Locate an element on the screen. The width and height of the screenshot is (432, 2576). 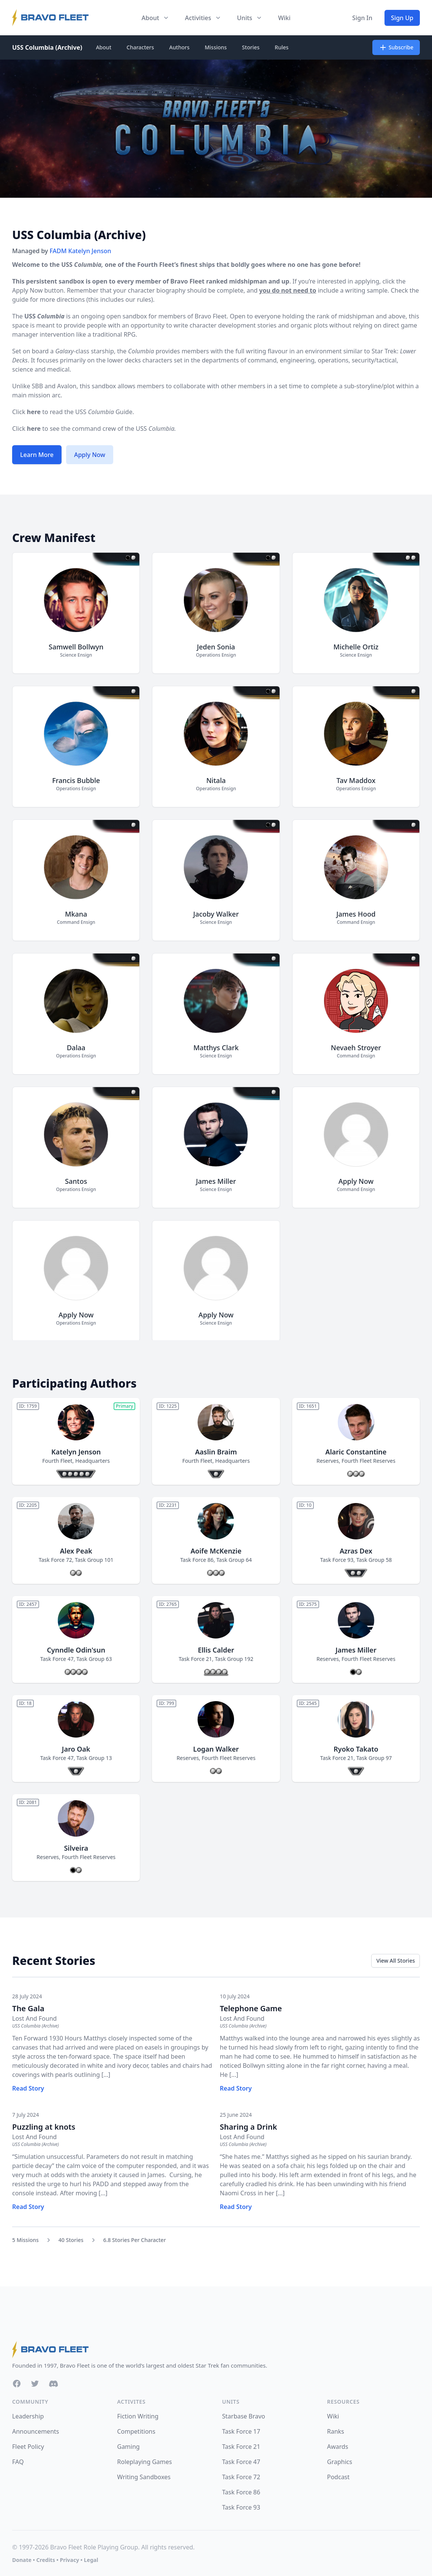
View All Stories is located at coordinates (395, 1960).